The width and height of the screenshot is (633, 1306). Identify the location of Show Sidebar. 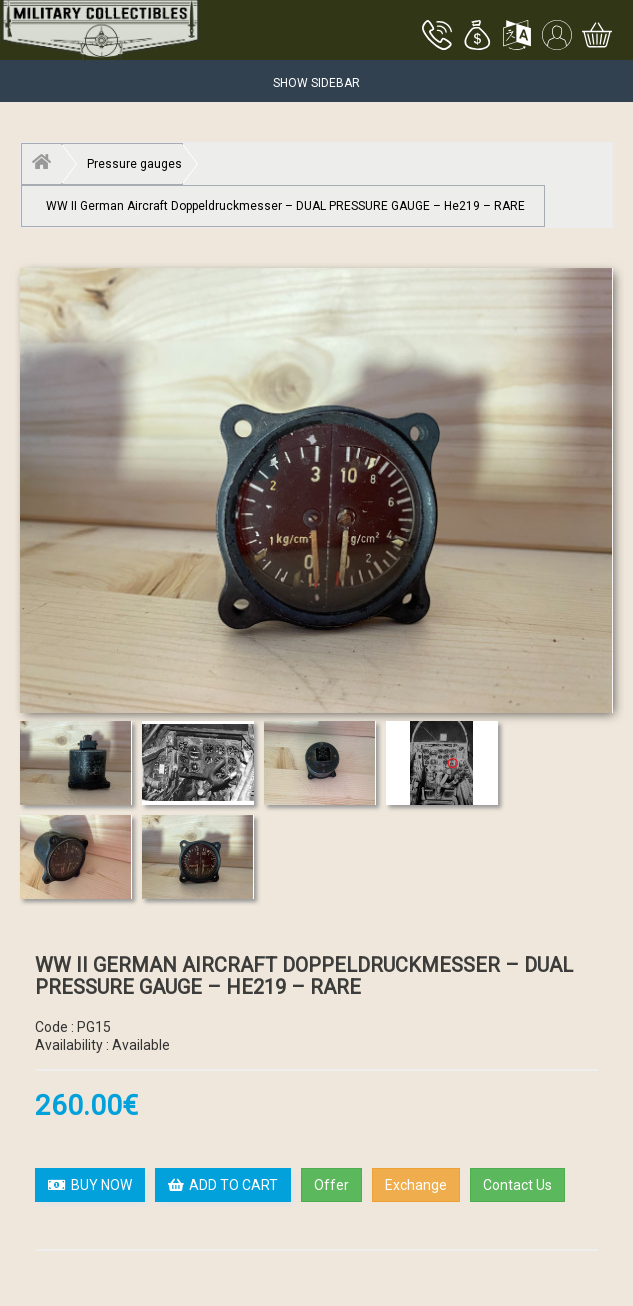
(316, 83).